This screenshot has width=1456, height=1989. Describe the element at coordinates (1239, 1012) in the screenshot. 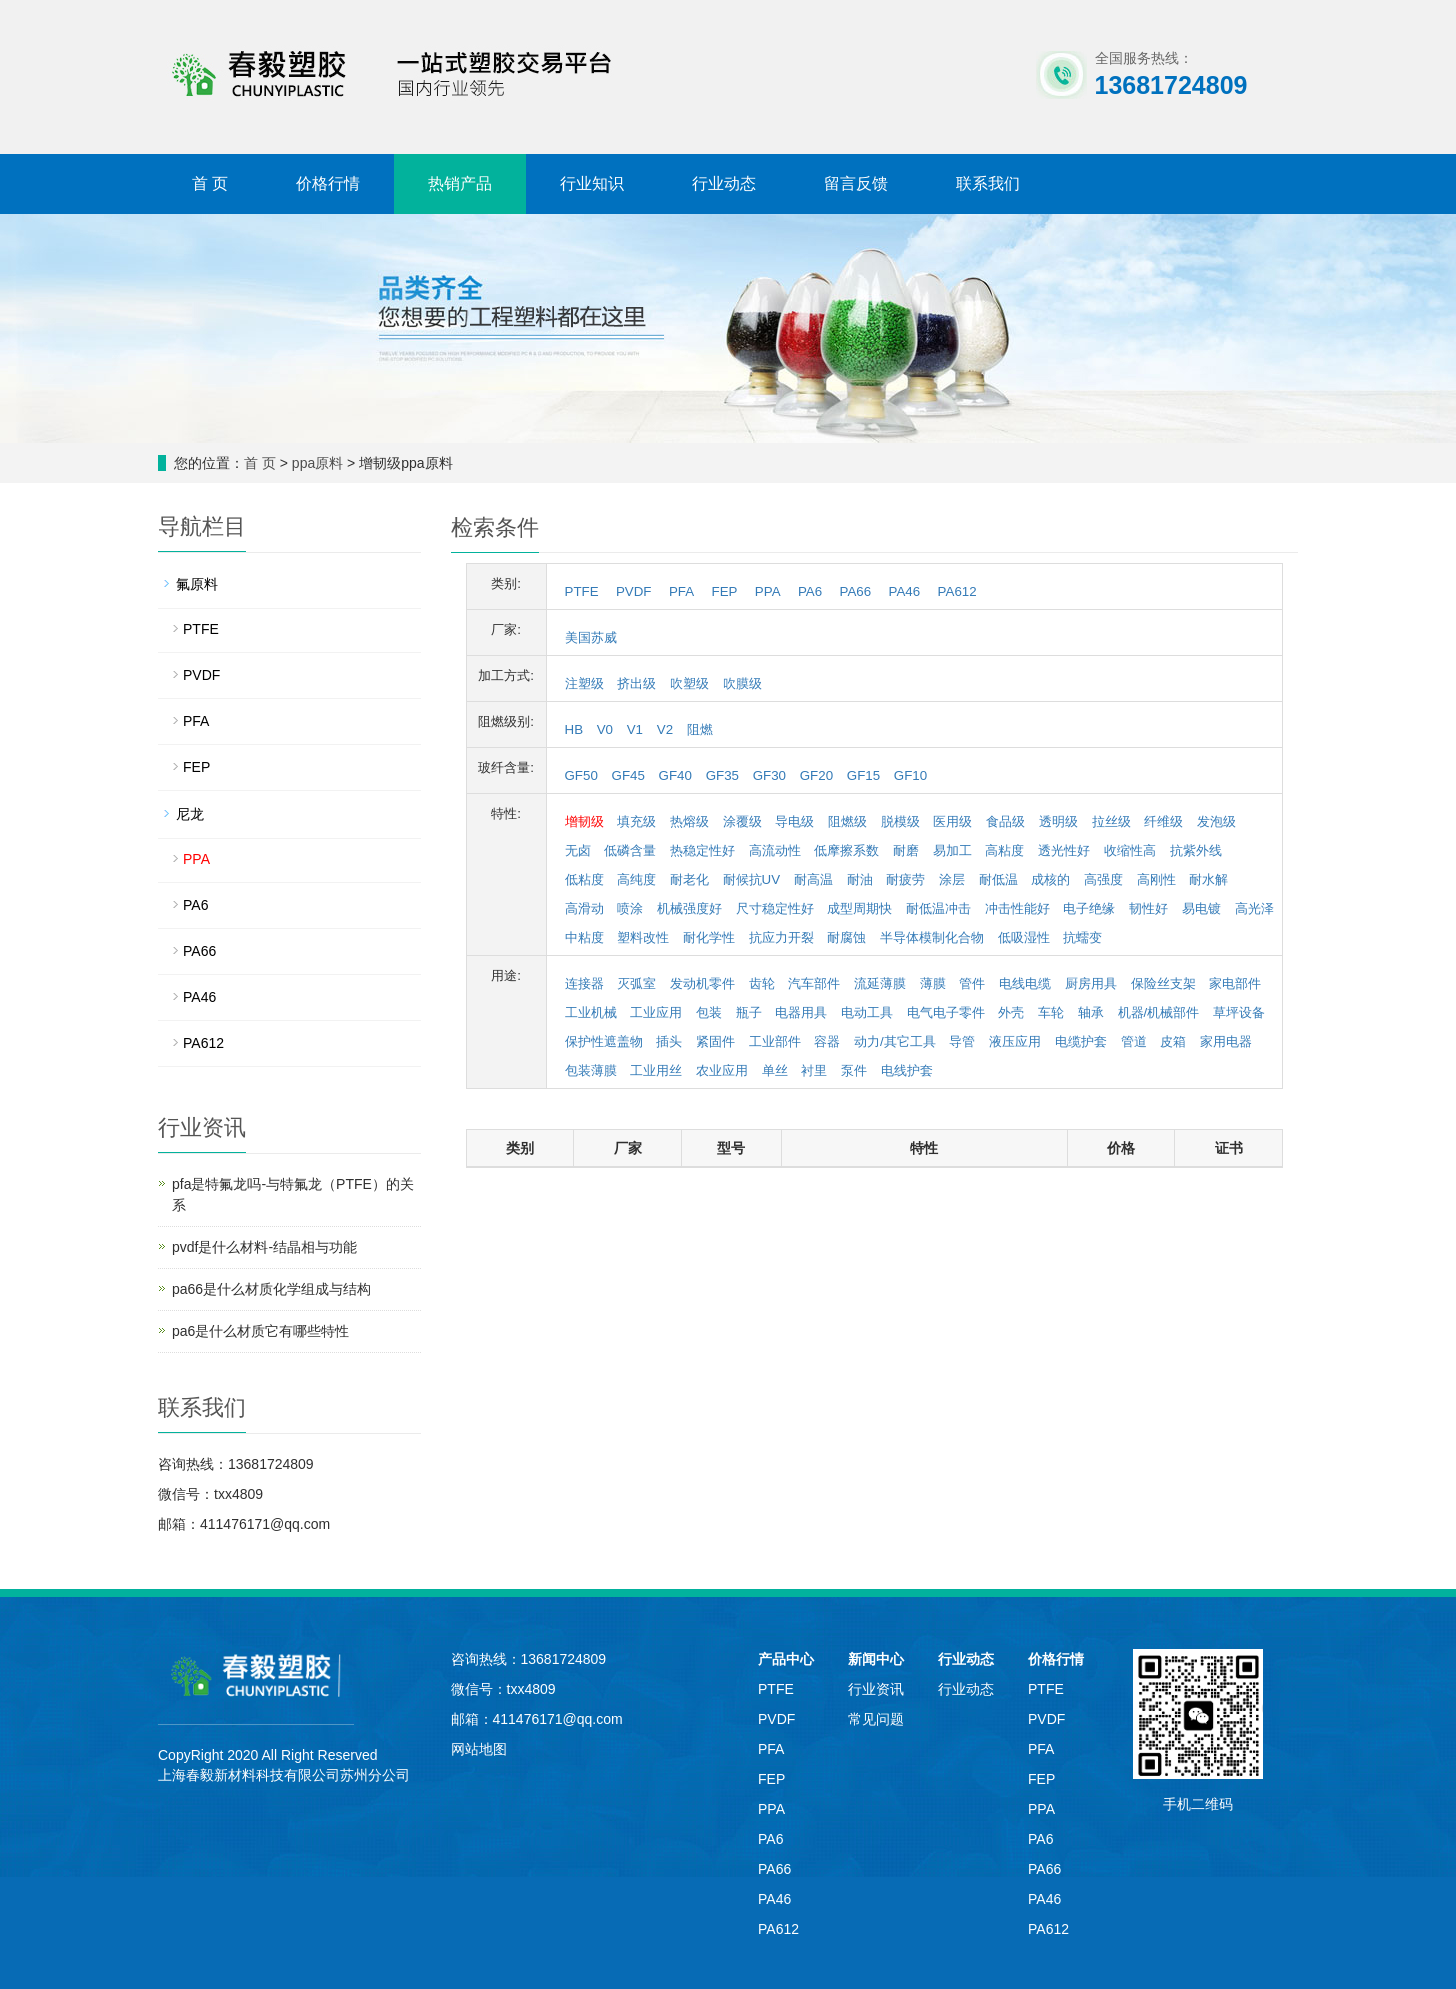

I see `草坪设备` at that location.